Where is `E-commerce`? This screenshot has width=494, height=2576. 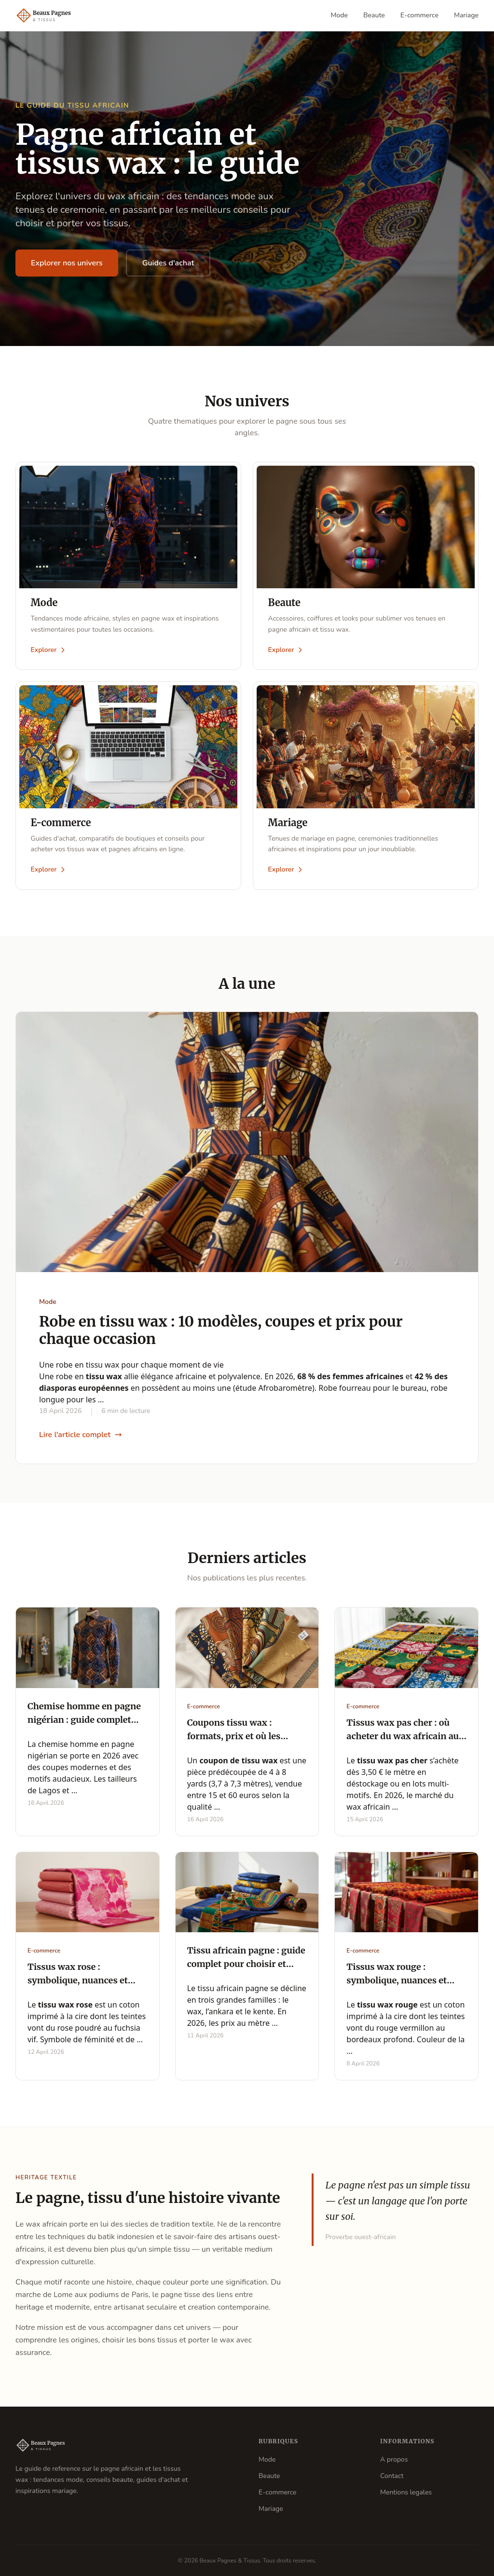
E-commerce is located at coordinates (419, 15).